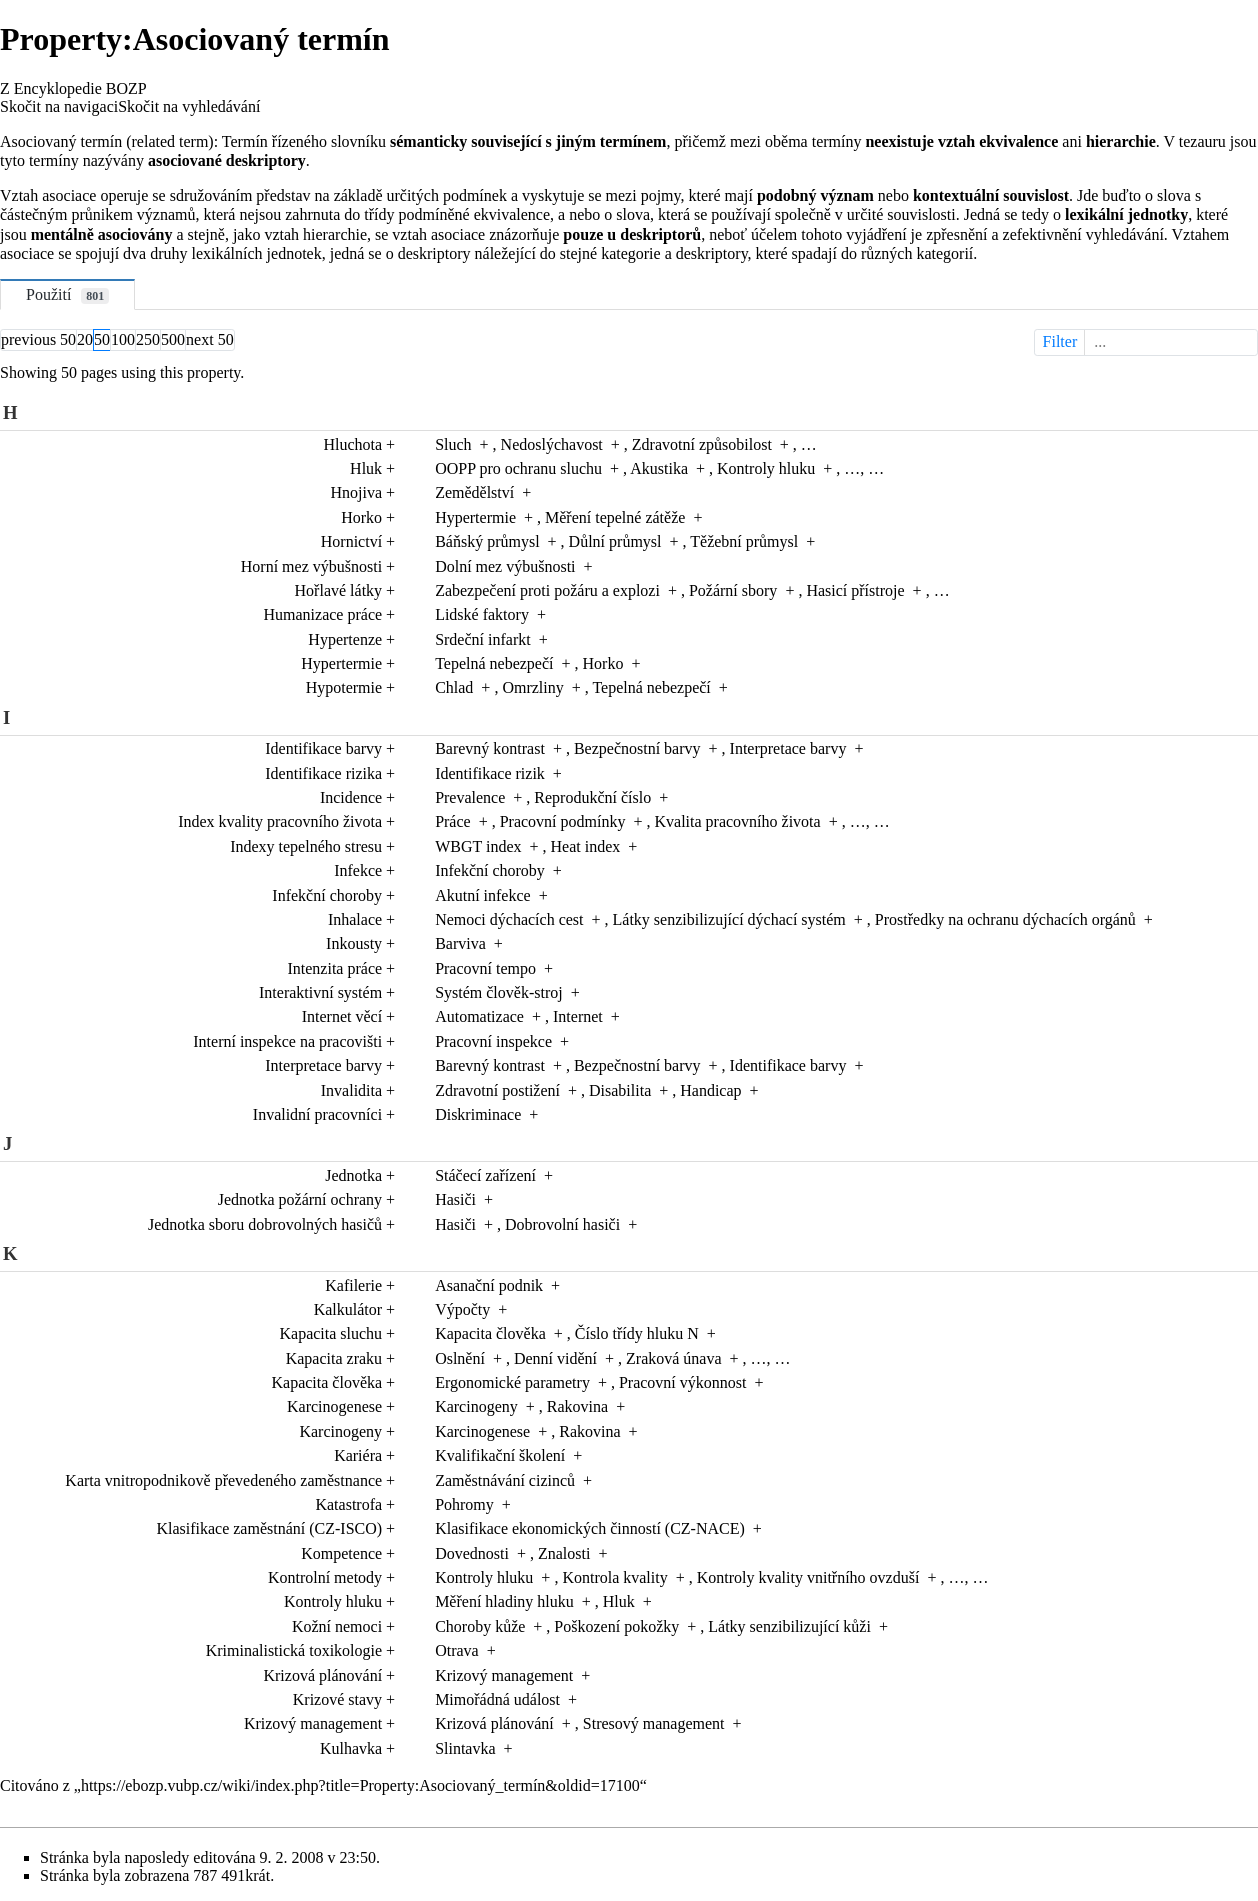 Image resolution: width=1258 pixels, height=1901 pixels. What do you see at coordinates (505, 1480) in the screenshot?
I see `Zaměstnávání cizinců` at bounding box center [505, 1480].